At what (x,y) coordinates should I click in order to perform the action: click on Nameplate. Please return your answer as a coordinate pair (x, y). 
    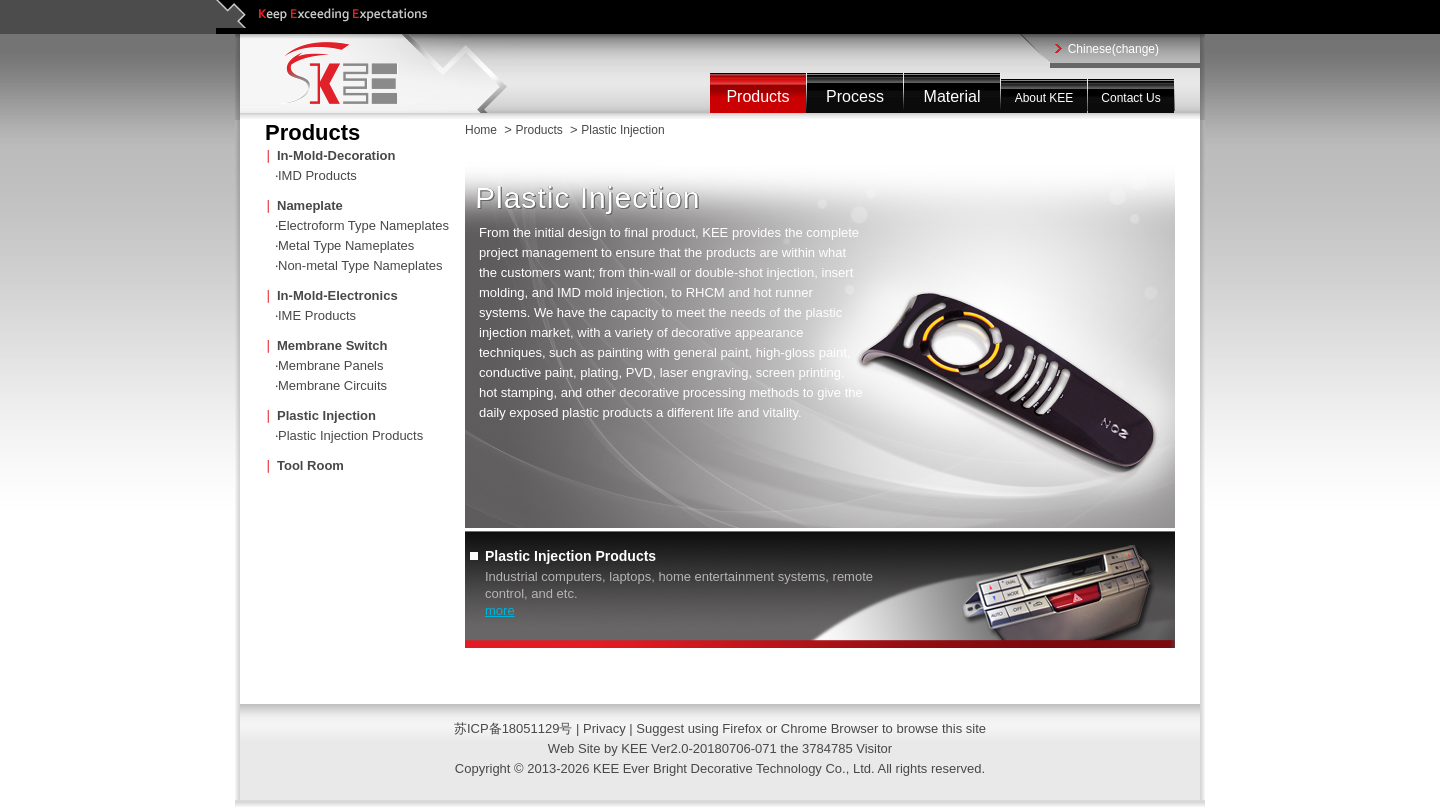
    Looking at the image, I should click on (310, 205).